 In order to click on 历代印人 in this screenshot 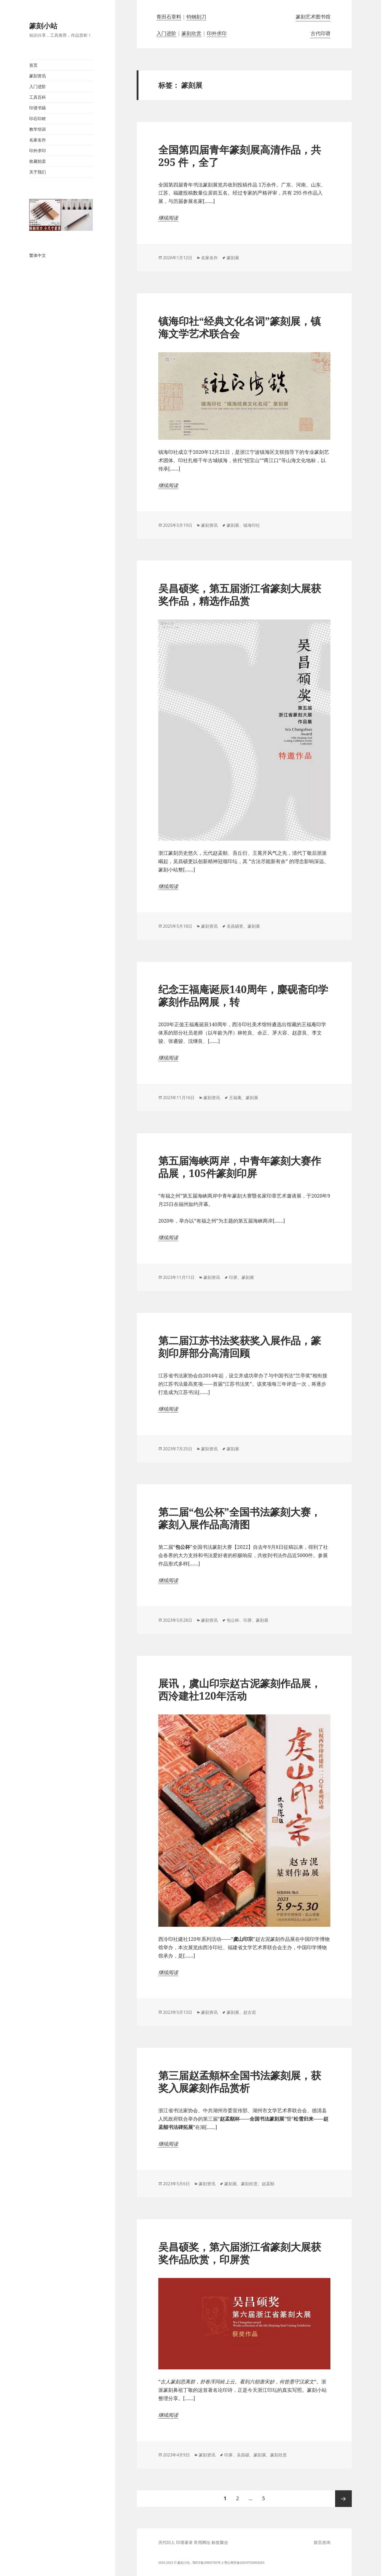, I will do `click(166, 2542)`.